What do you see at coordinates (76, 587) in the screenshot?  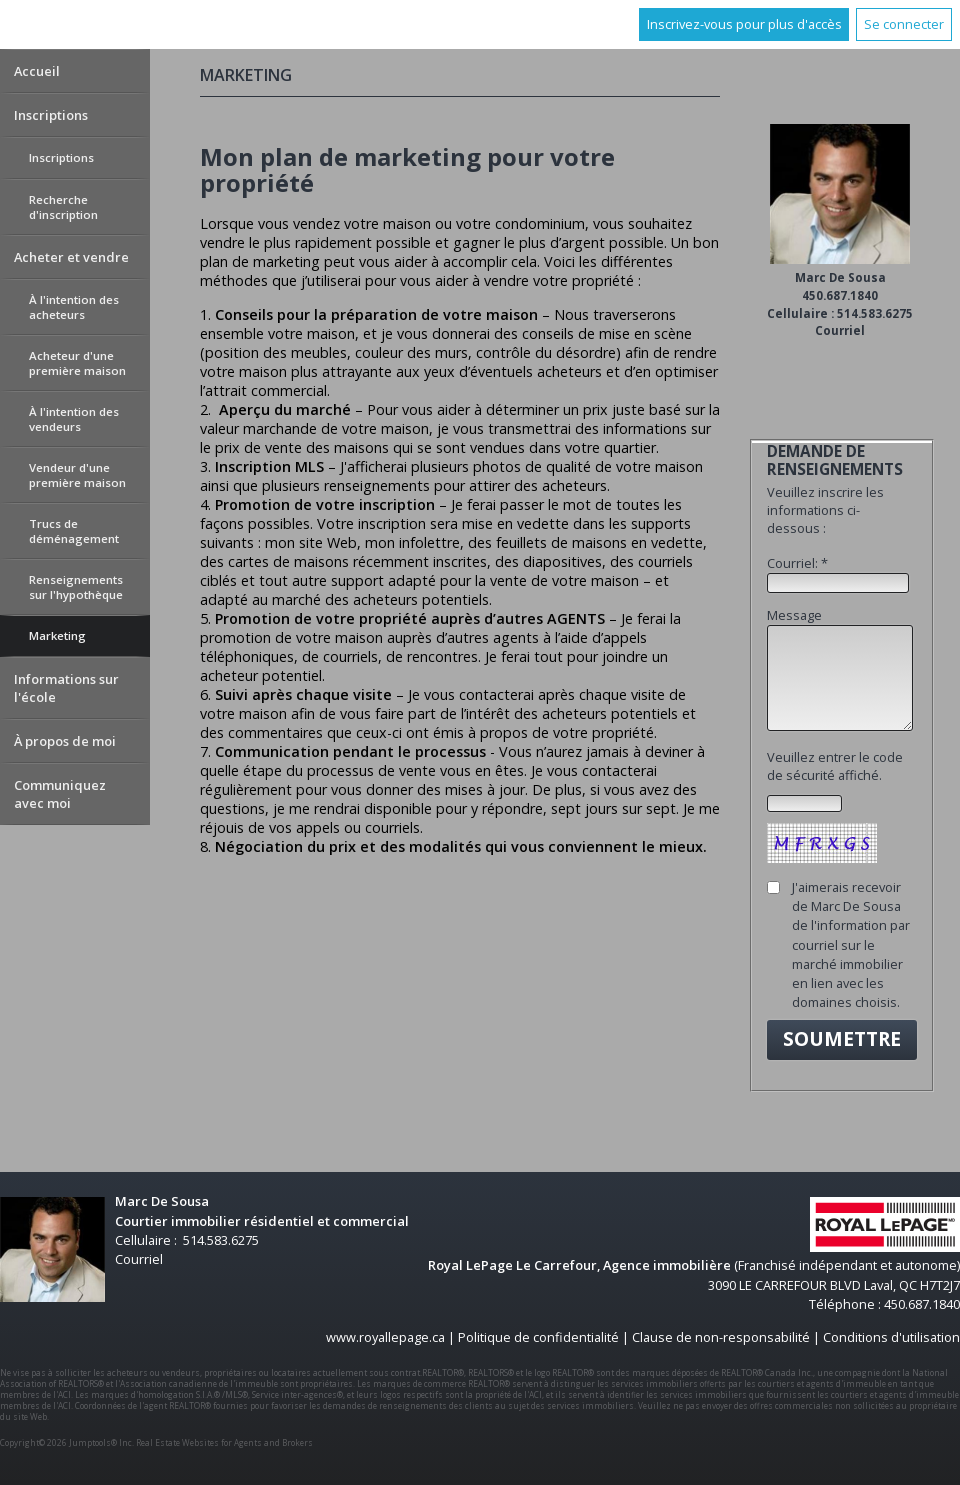 I see `Renseignements sur l'hypothèque` at bounding box center [76, 587].